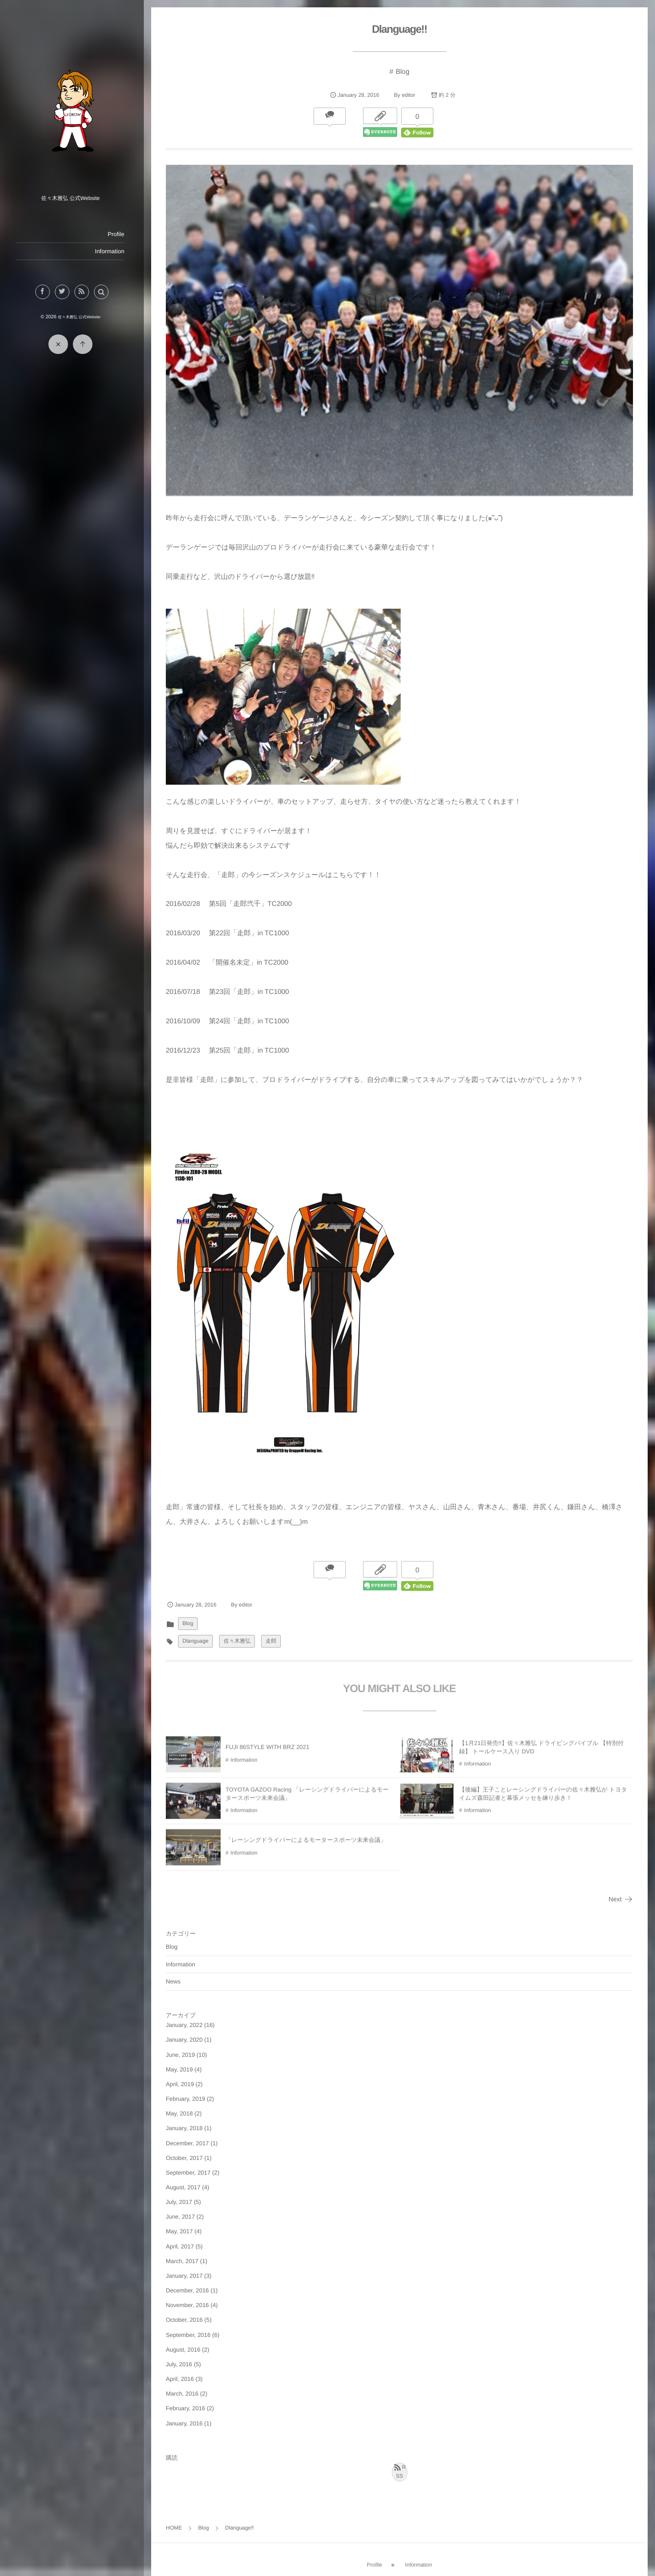  I want to click on November, 2016, so click(190, 2303).